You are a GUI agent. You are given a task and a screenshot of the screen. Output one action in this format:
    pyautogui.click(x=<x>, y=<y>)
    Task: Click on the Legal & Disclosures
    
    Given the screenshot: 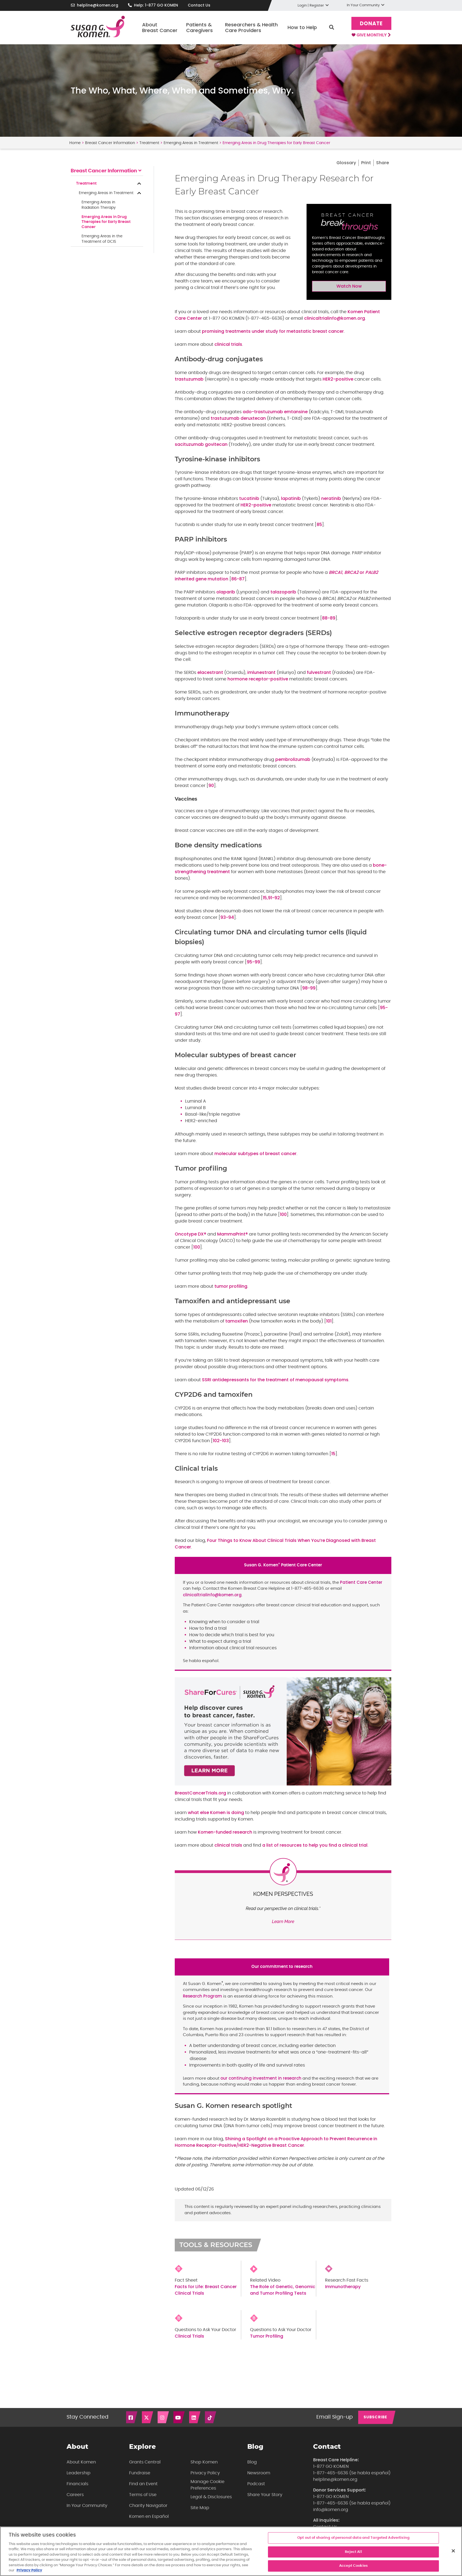 What is the action you would take?
    pyautogui.click(x=211, y=2497)
    